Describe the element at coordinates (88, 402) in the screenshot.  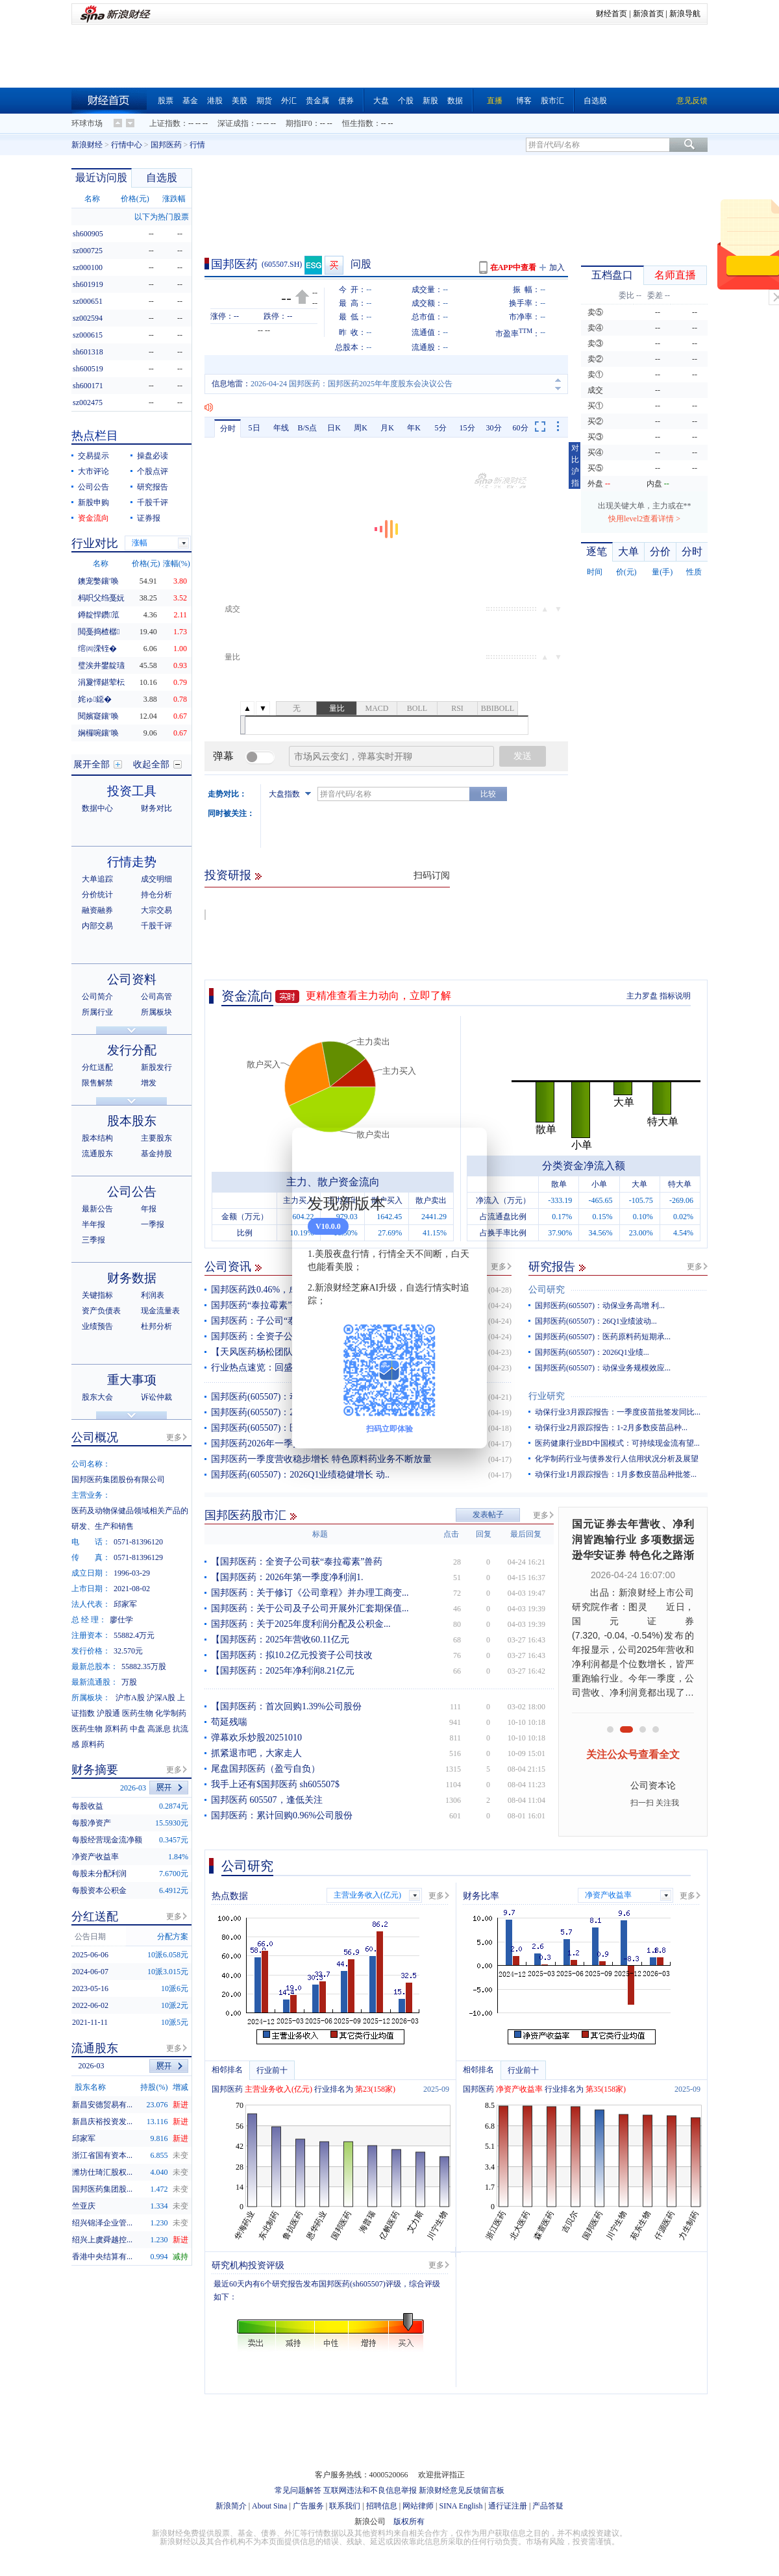
I see `sz002475` at that location.